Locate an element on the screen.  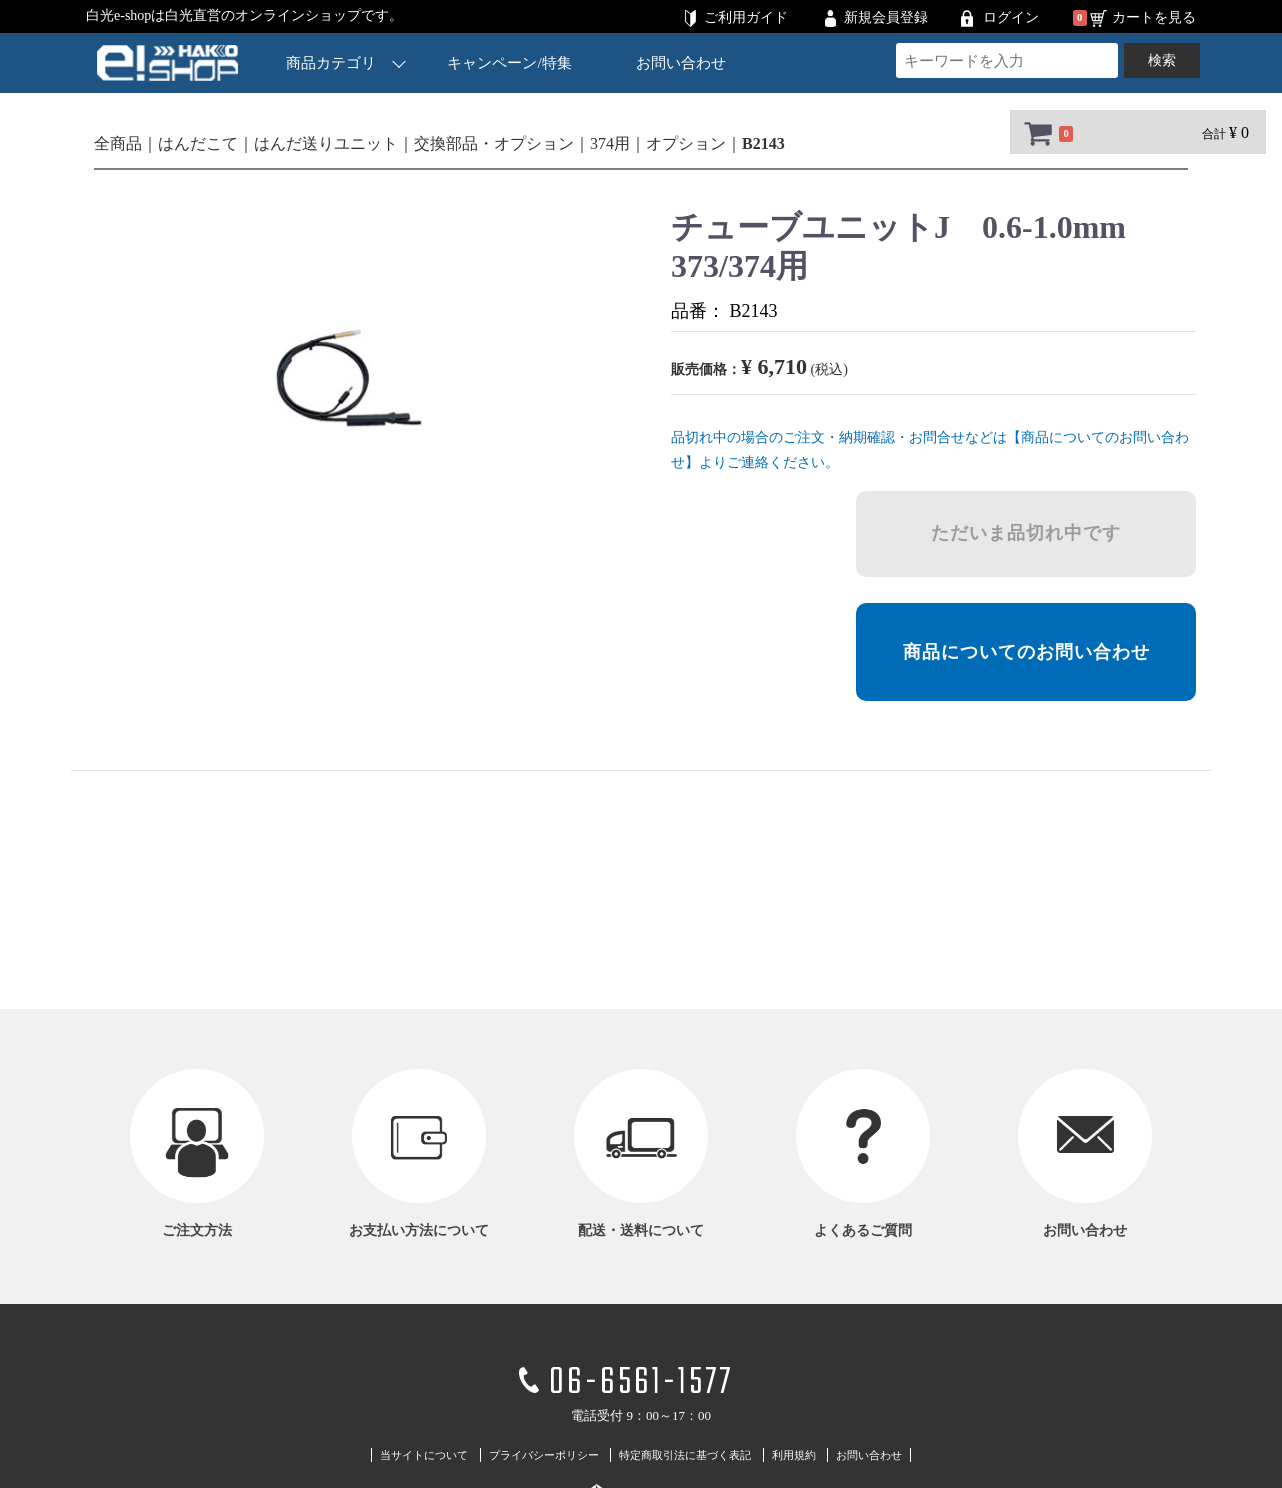
キャンペーン/特集 is located at coordinates (510, 63).